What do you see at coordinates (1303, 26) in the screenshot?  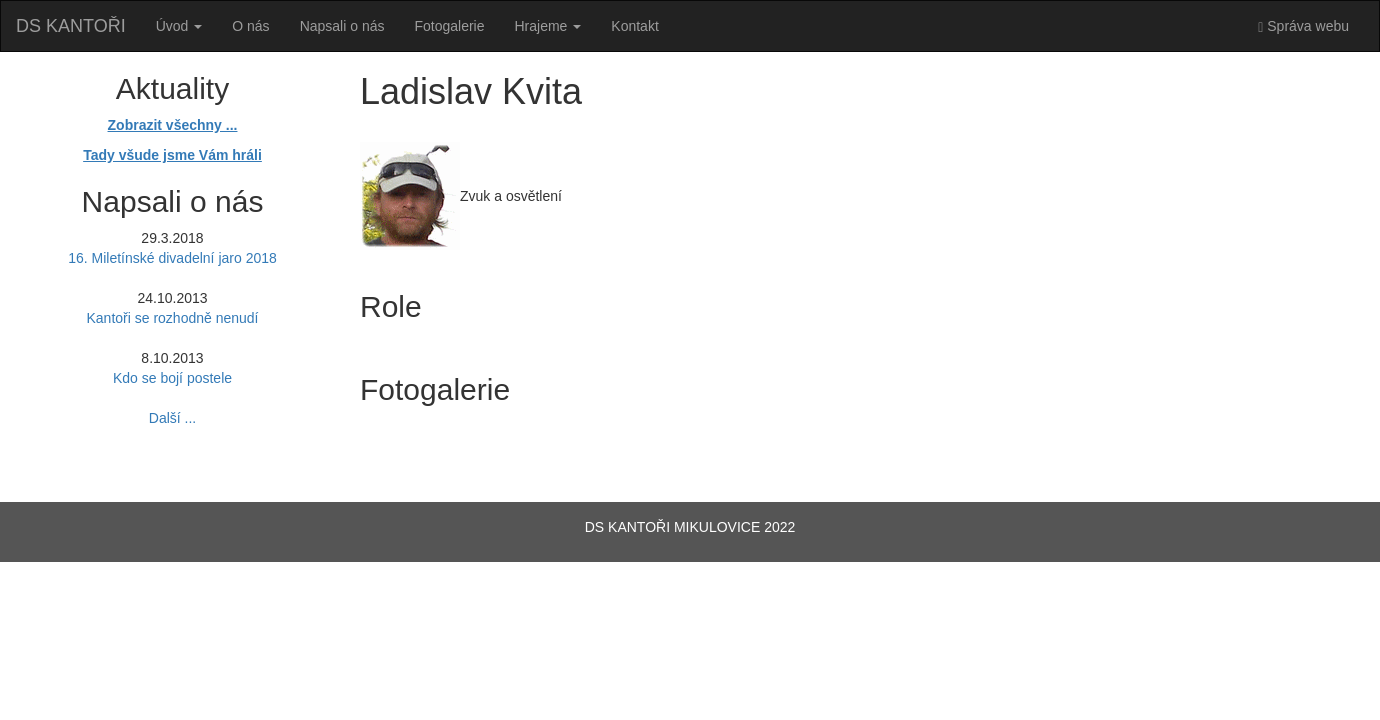 I see `Správa webu` at bounding box center [1303, 26].